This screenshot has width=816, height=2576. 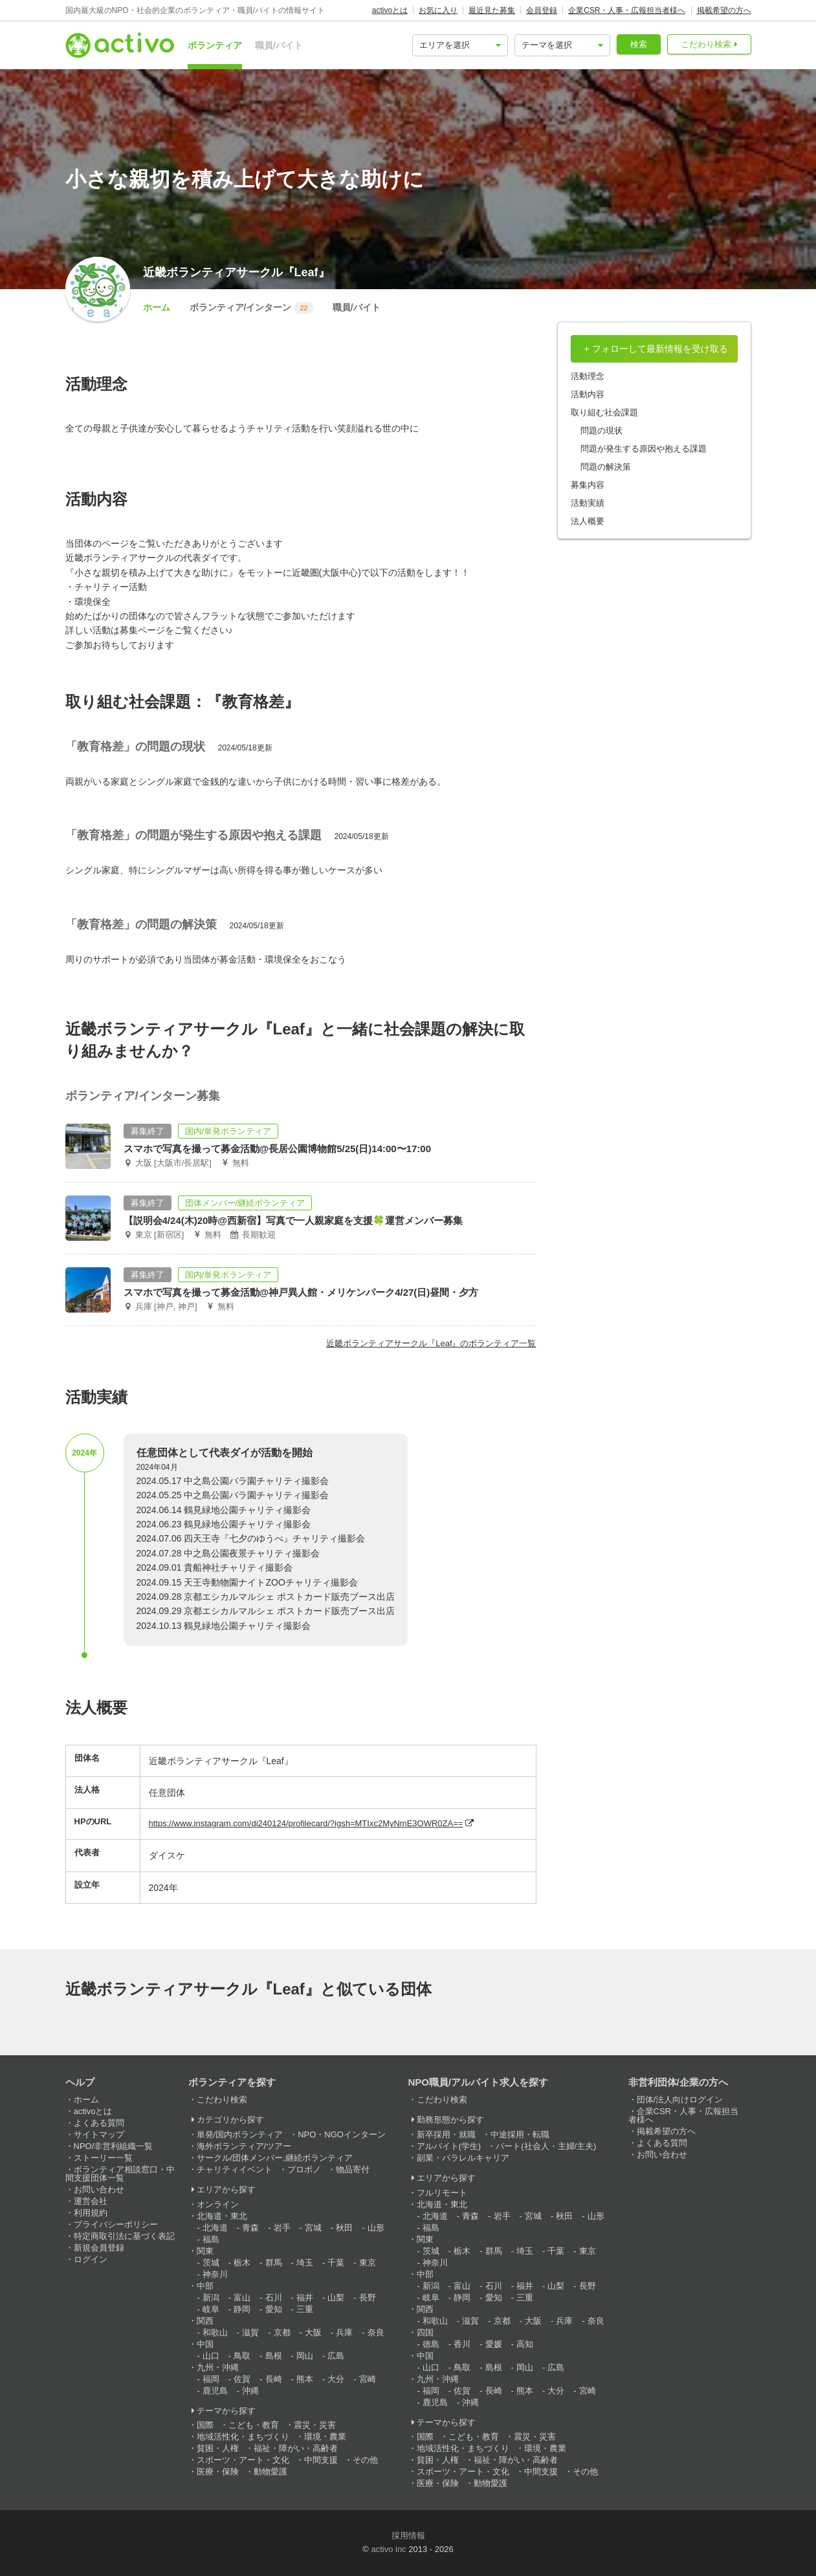 I want to click on 北海道・東北, so click(x=222, y=2216).